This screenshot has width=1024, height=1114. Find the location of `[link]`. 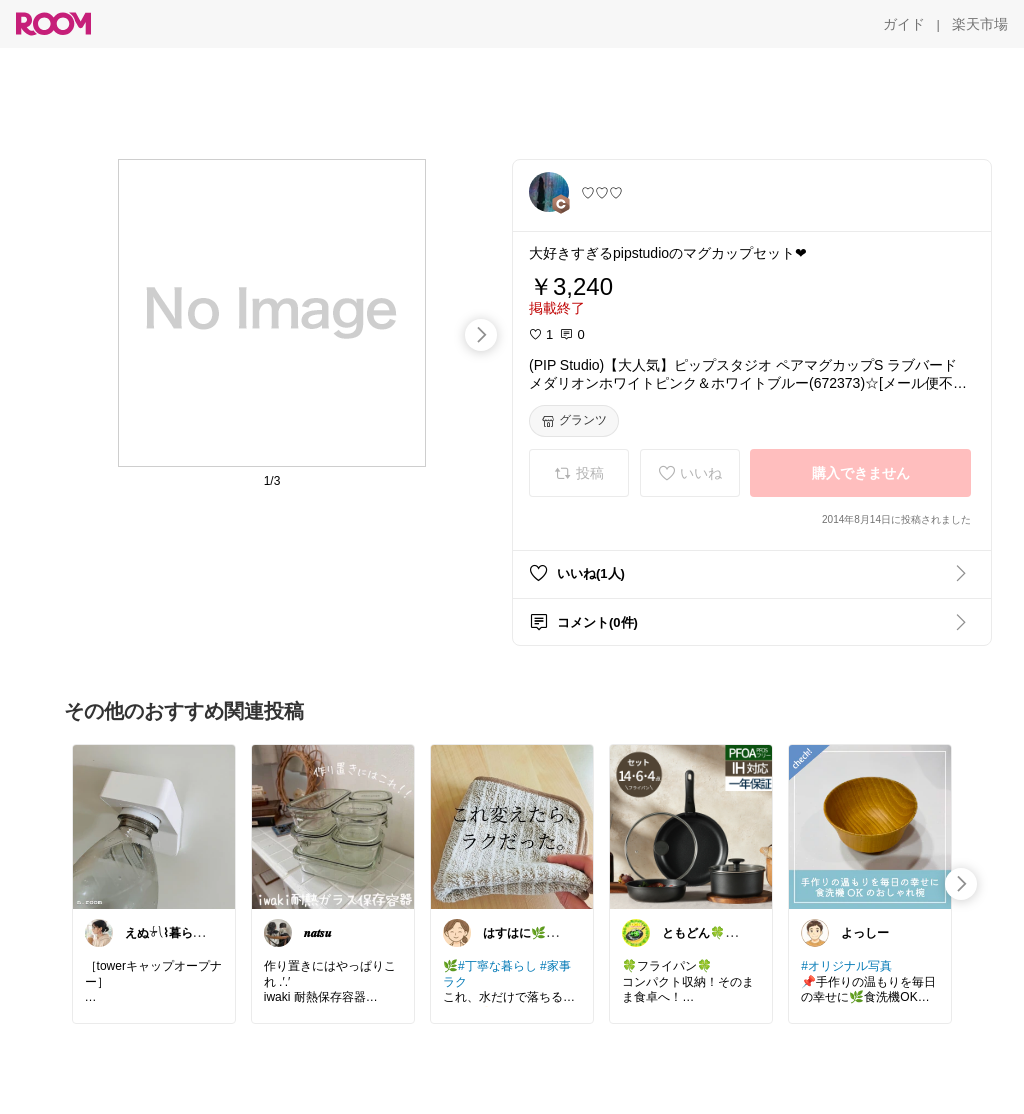

[link] is located at coordinates (154, 826).